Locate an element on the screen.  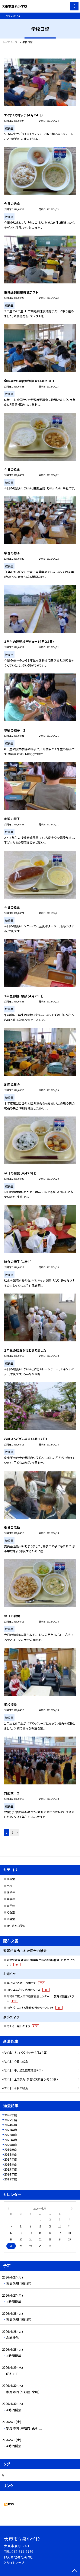
第２号 泉小だより is located at coordinates (23, 2026).